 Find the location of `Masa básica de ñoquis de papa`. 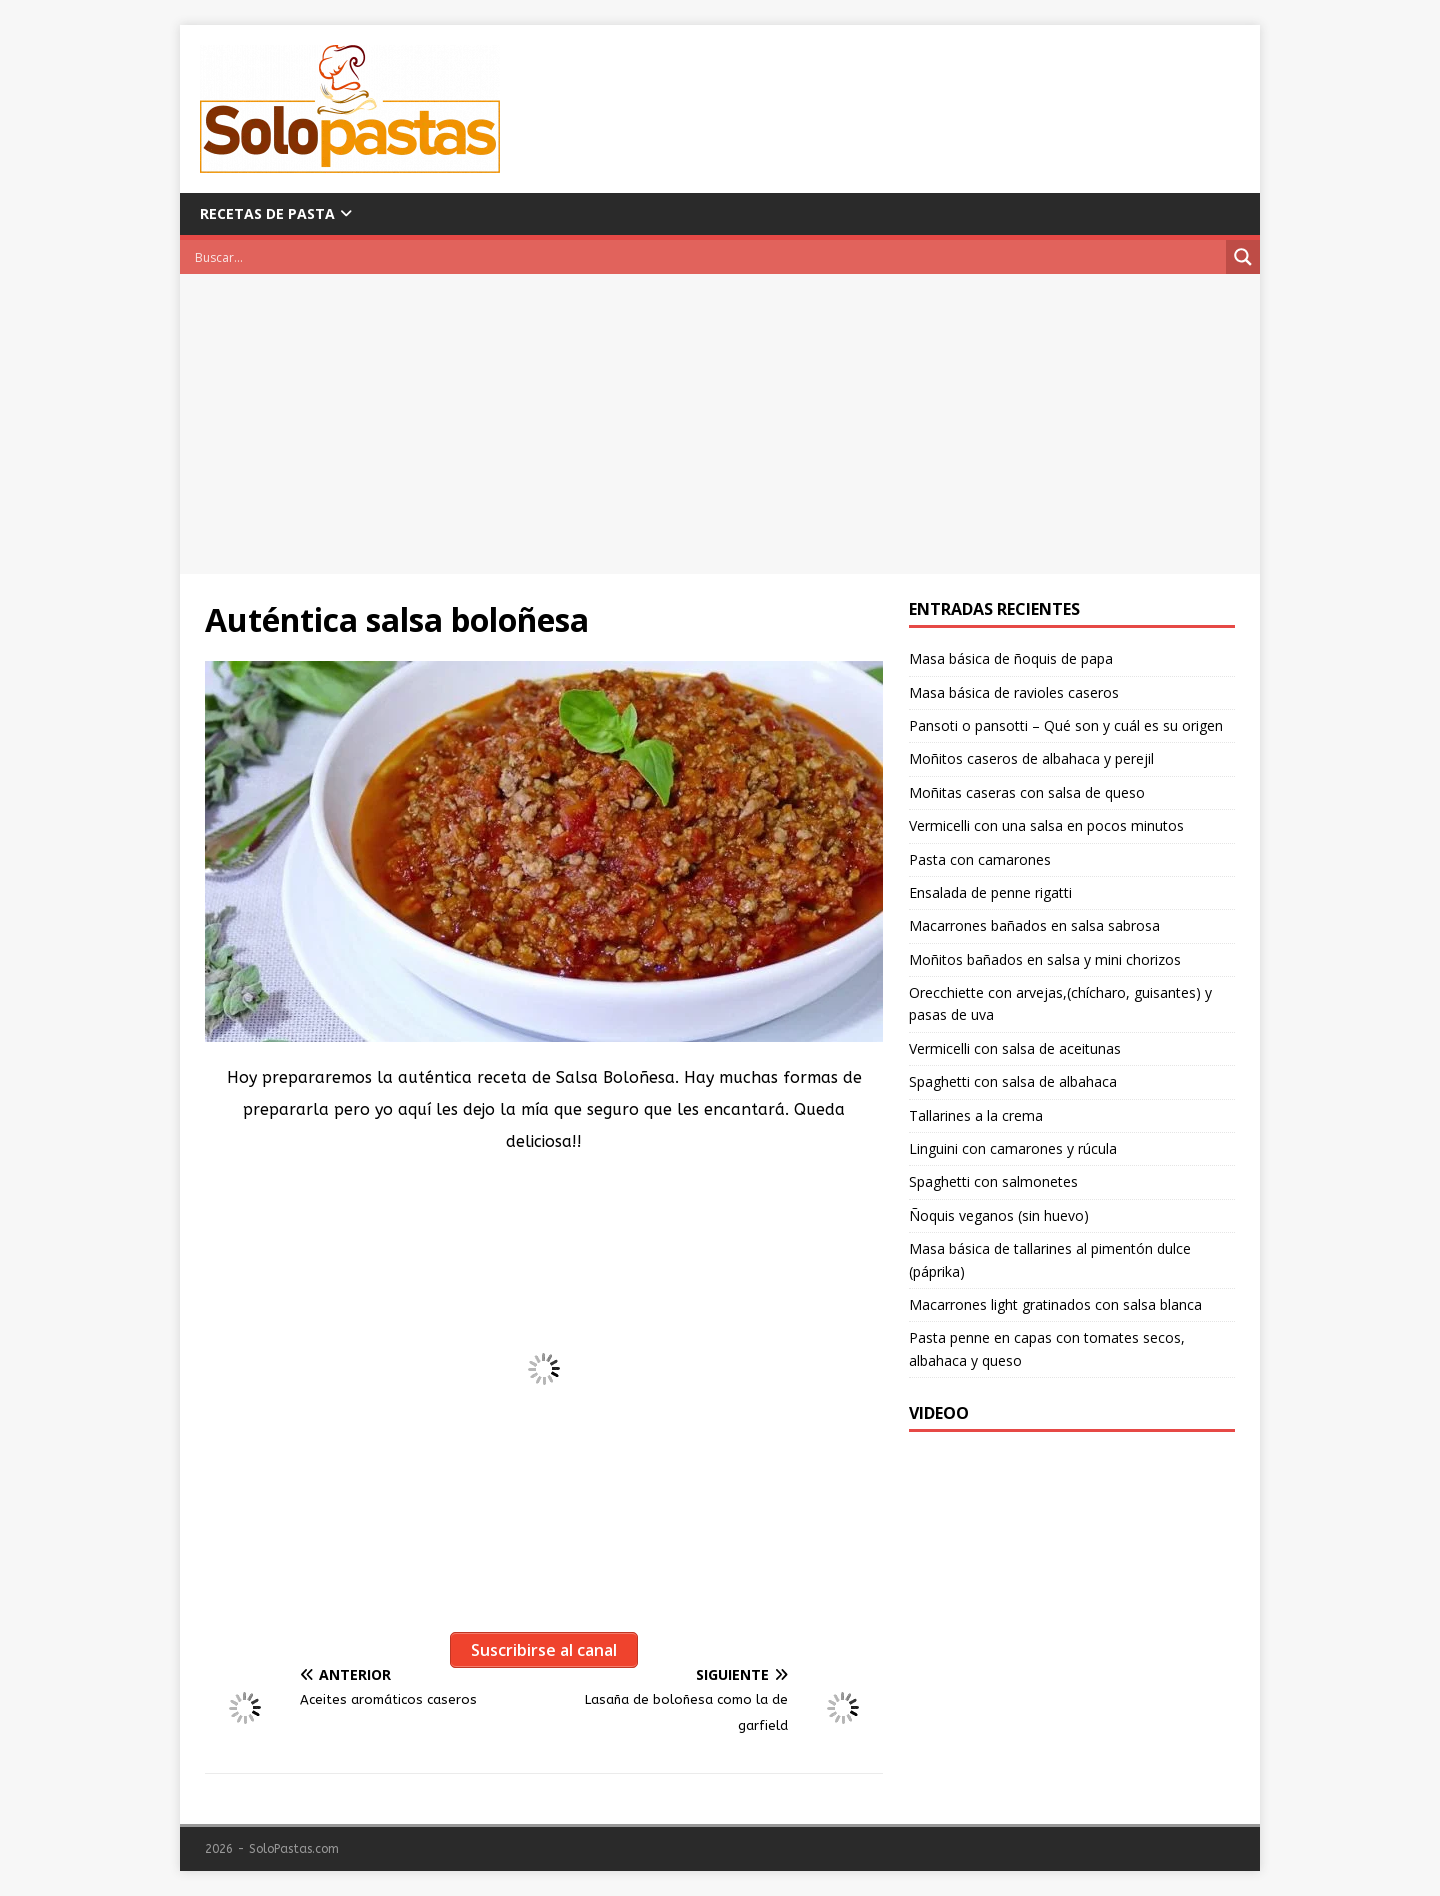

Masa básica de ñoquis de papa is located at coordinates (1011, 658).